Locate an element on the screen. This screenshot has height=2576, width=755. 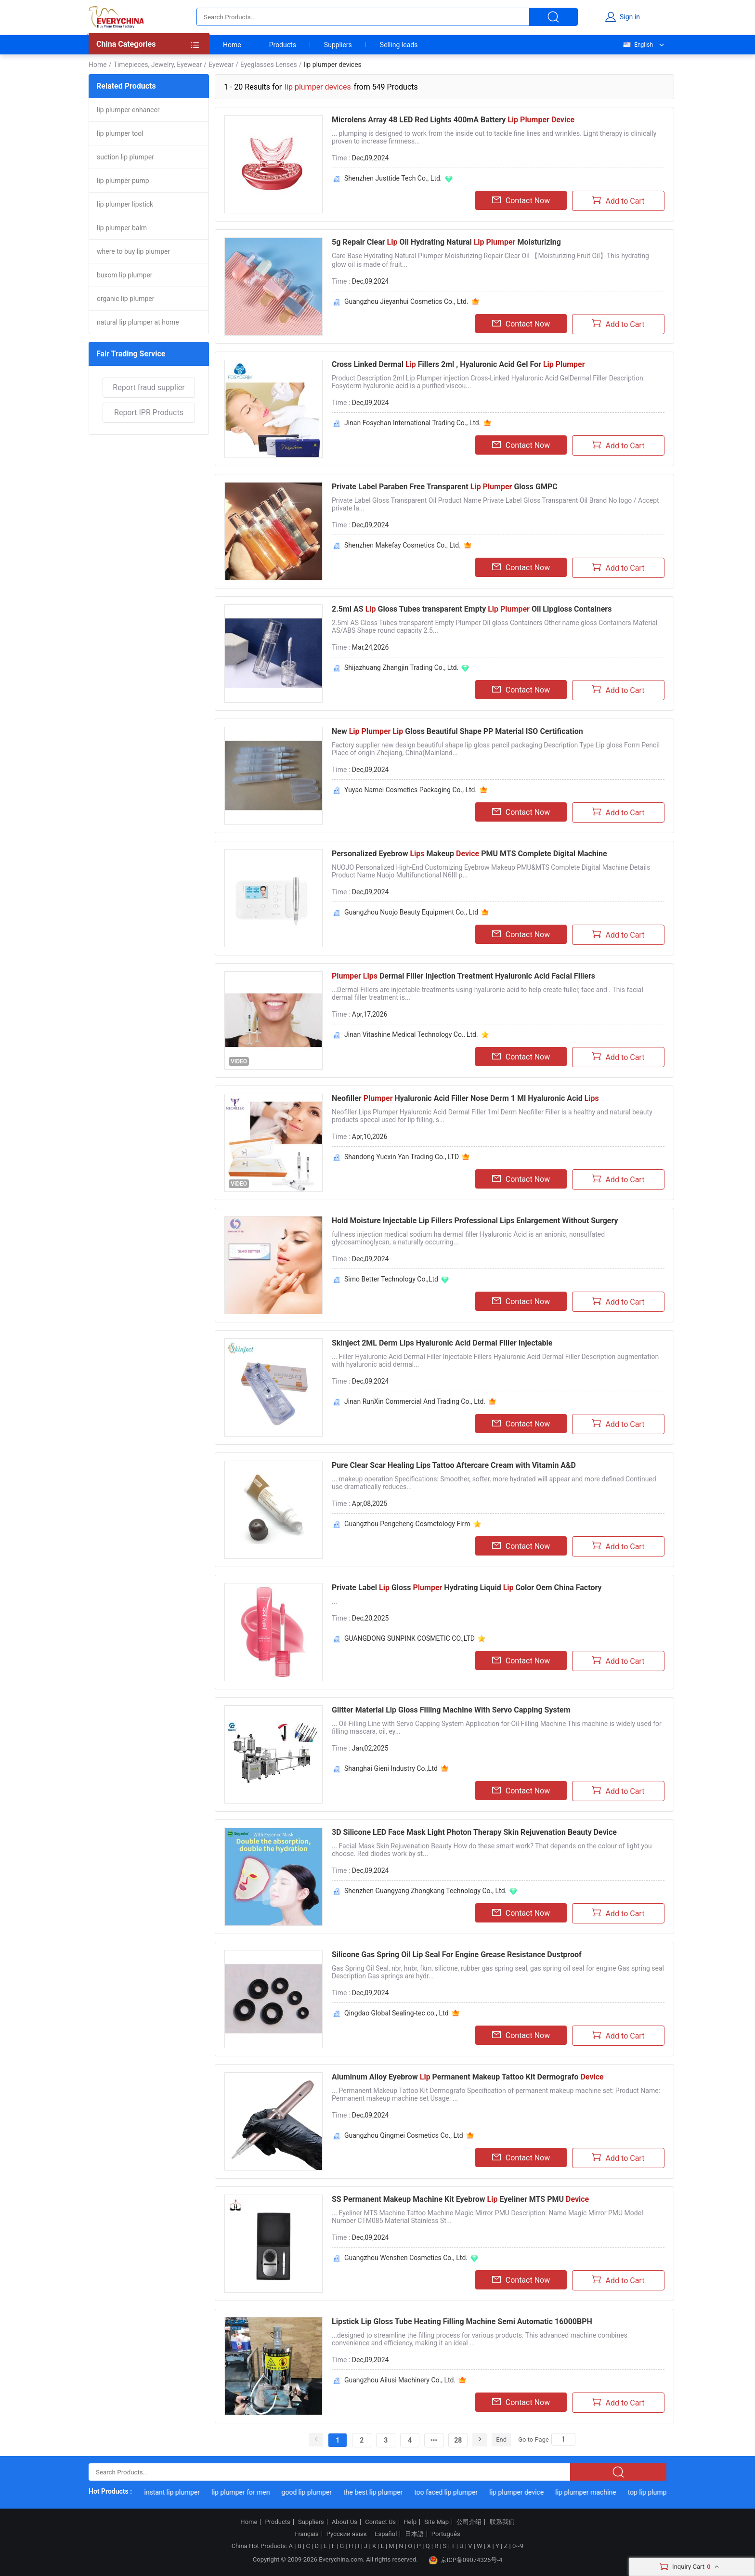
Skinject 2ML Derm Lips Hyaluronic Acid Dermal Filler Injectable is located at coordinates (442, 1342).